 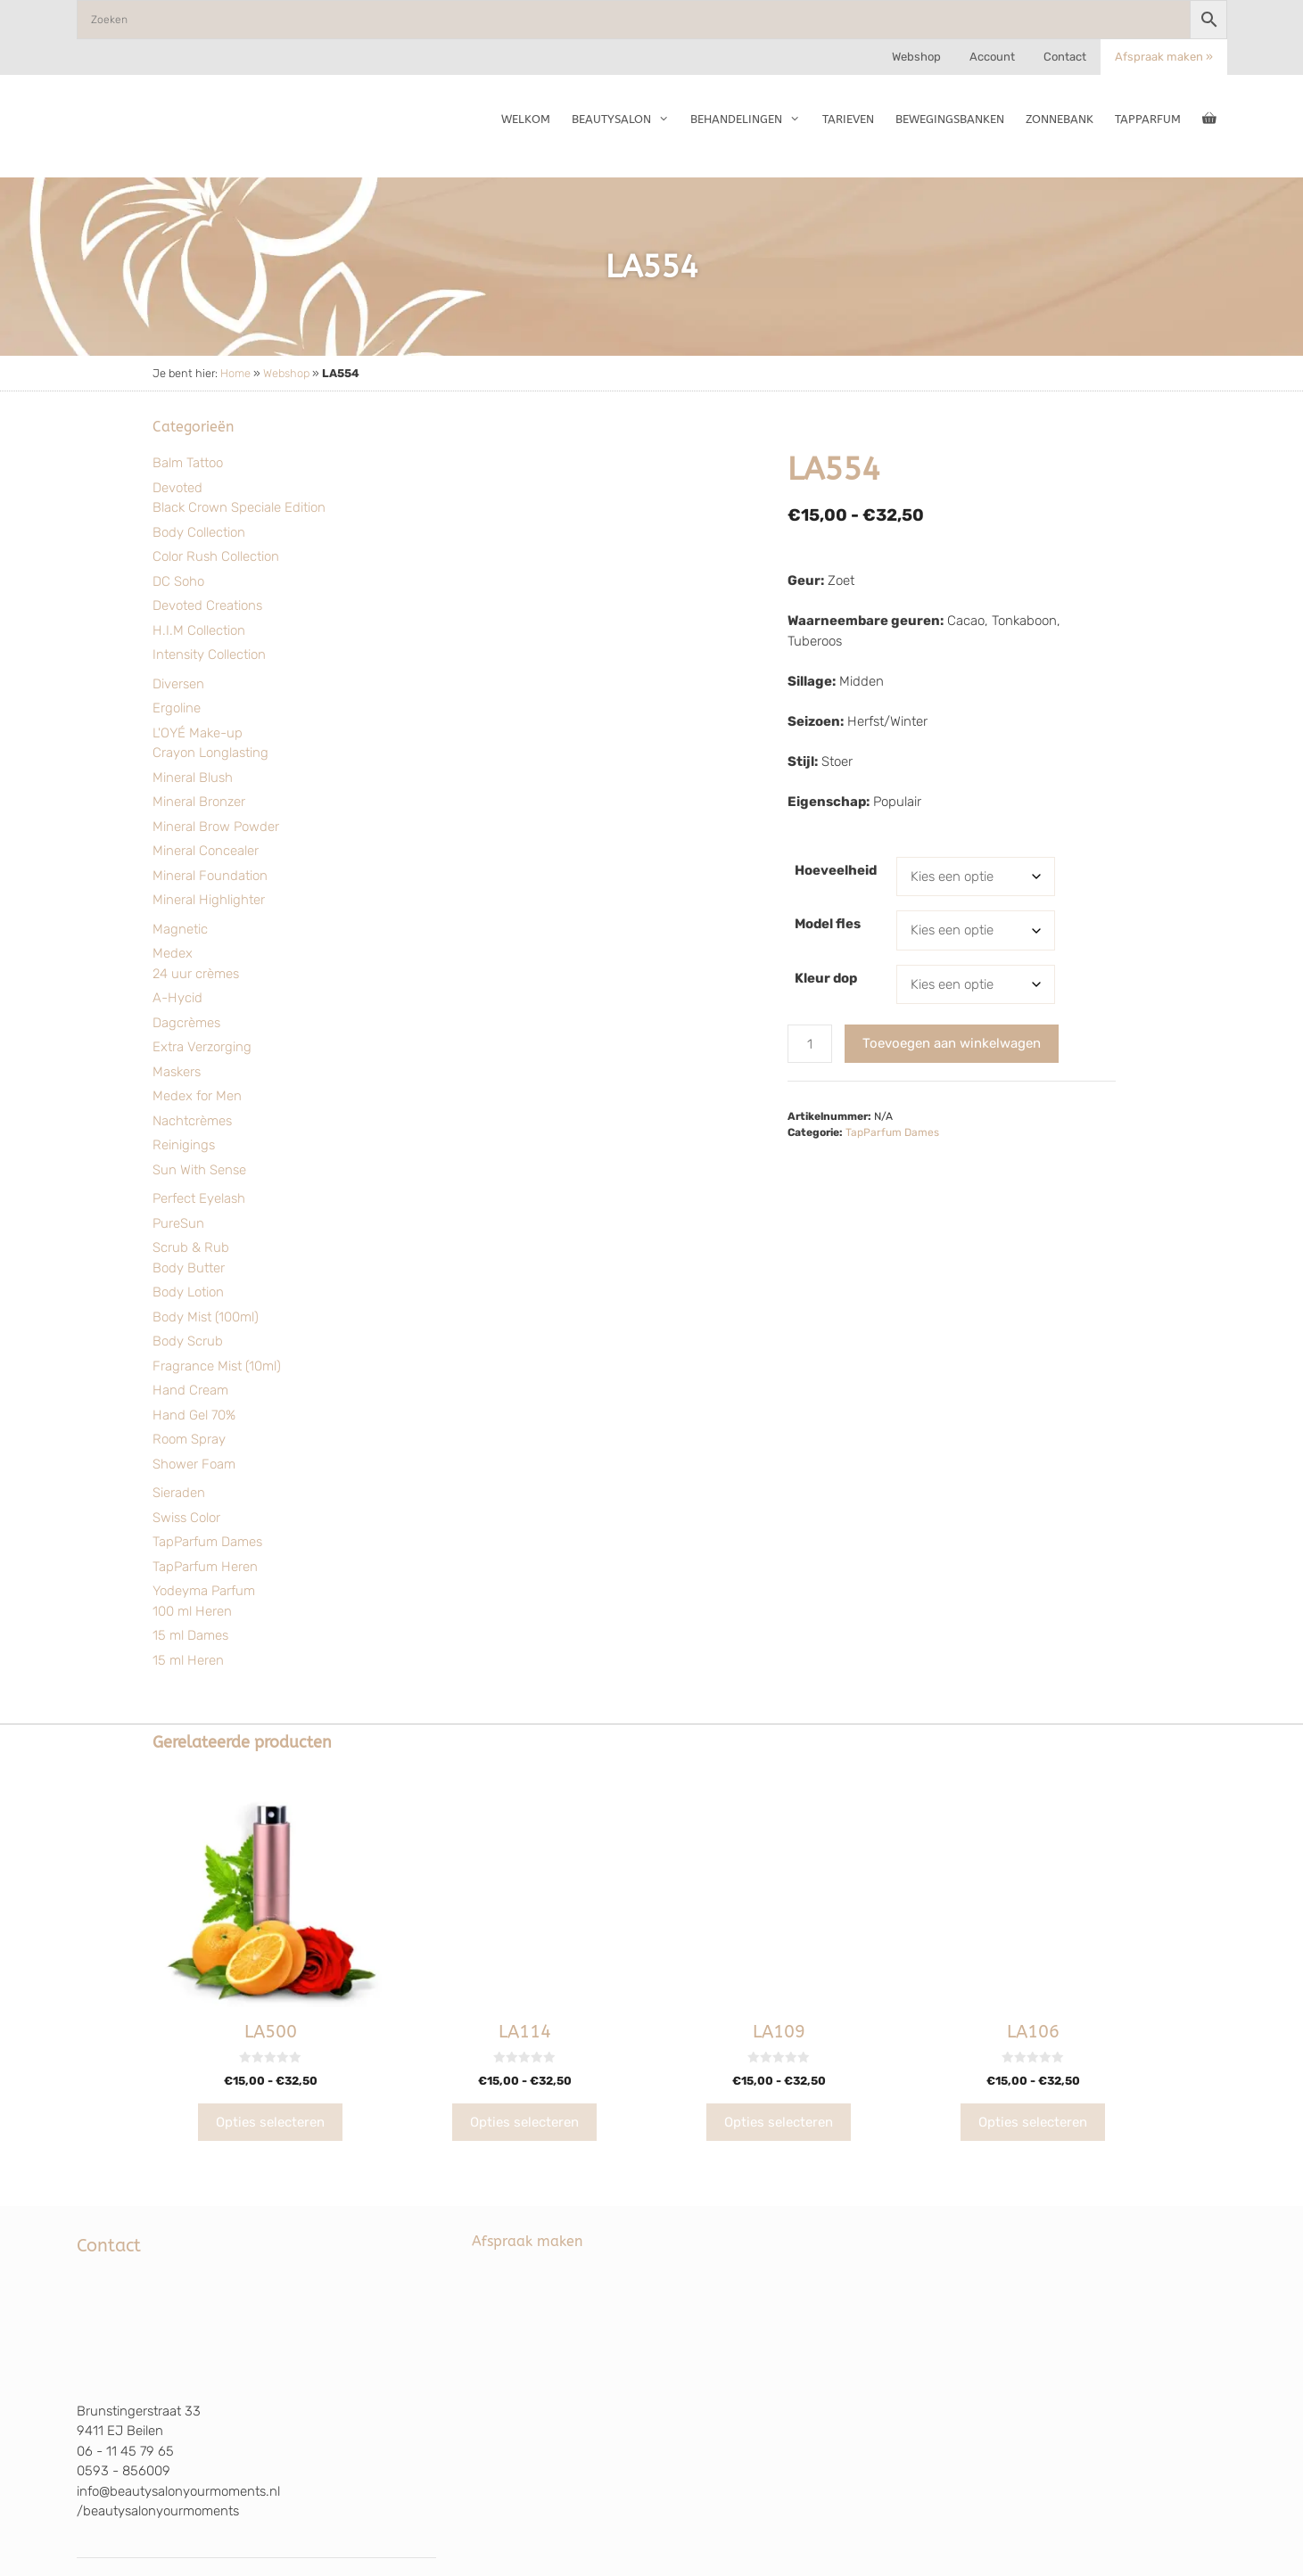 What do you see at coordinates (197, 1096) in the screenshot?
I see `Medex for Men` at bounding box center [197, 1096].